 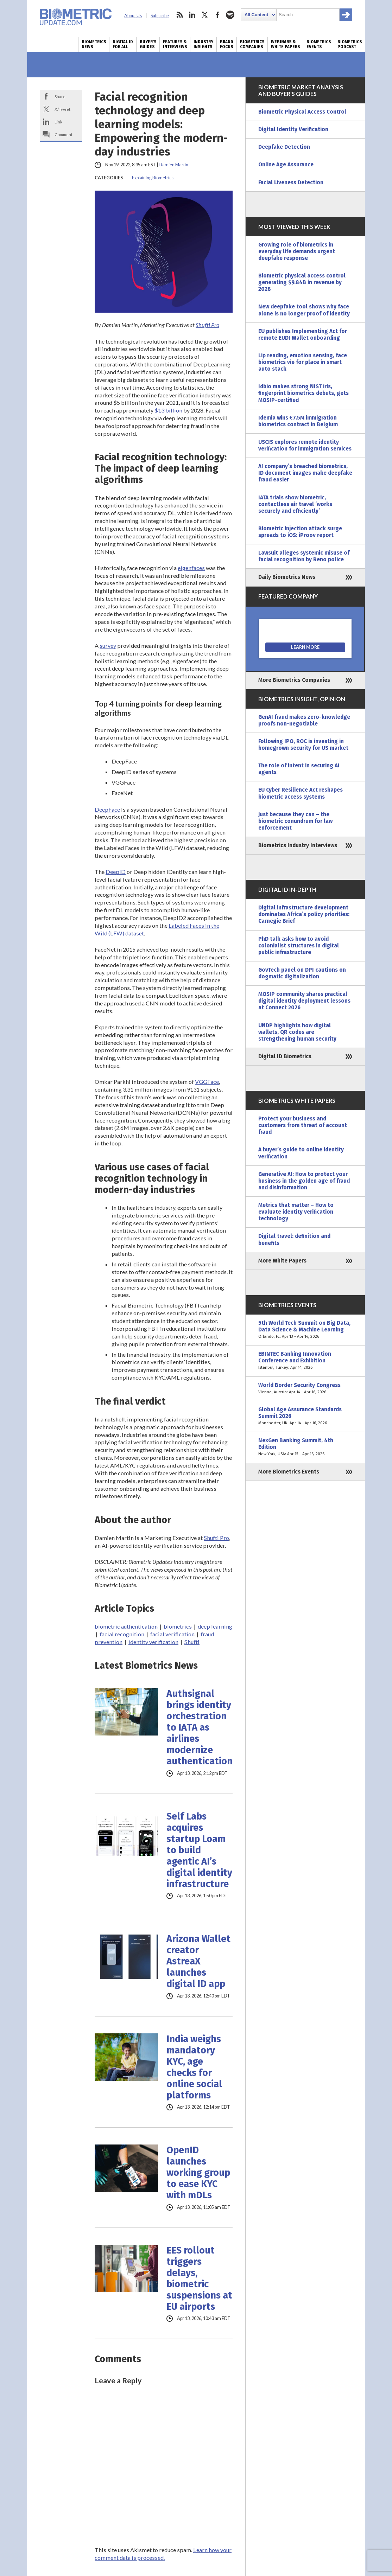 What do you see at coordinates (300, 531) in the screenshot?
I see `Biometric injection attack surge spreads to iOS: iProov report` at bounding box center [300, 531].